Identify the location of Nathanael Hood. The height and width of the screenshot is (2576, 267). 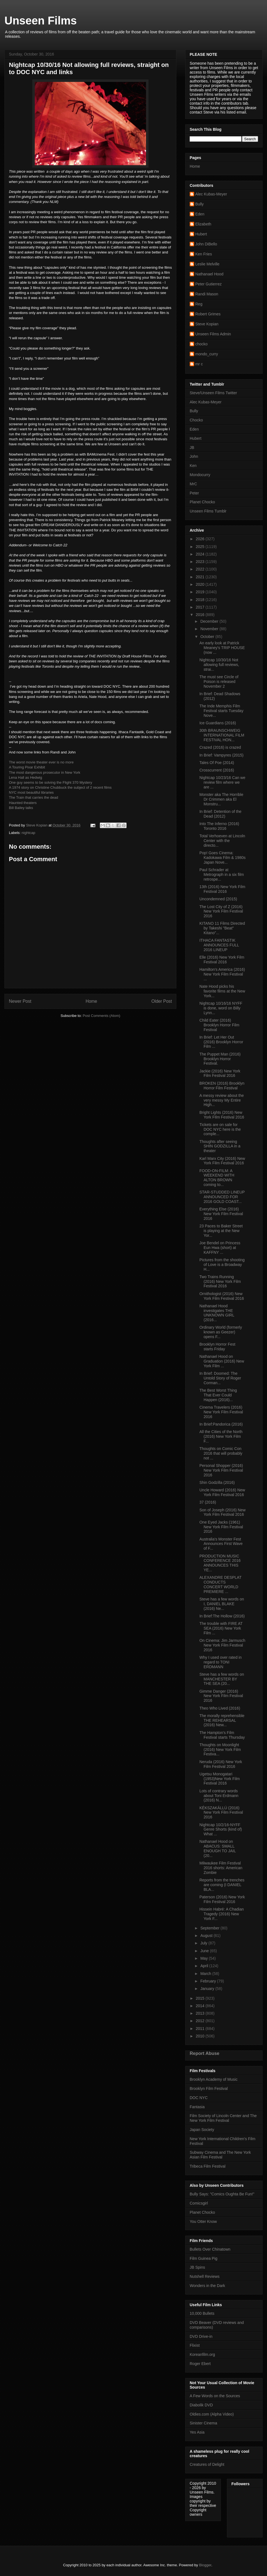
(209, 274).